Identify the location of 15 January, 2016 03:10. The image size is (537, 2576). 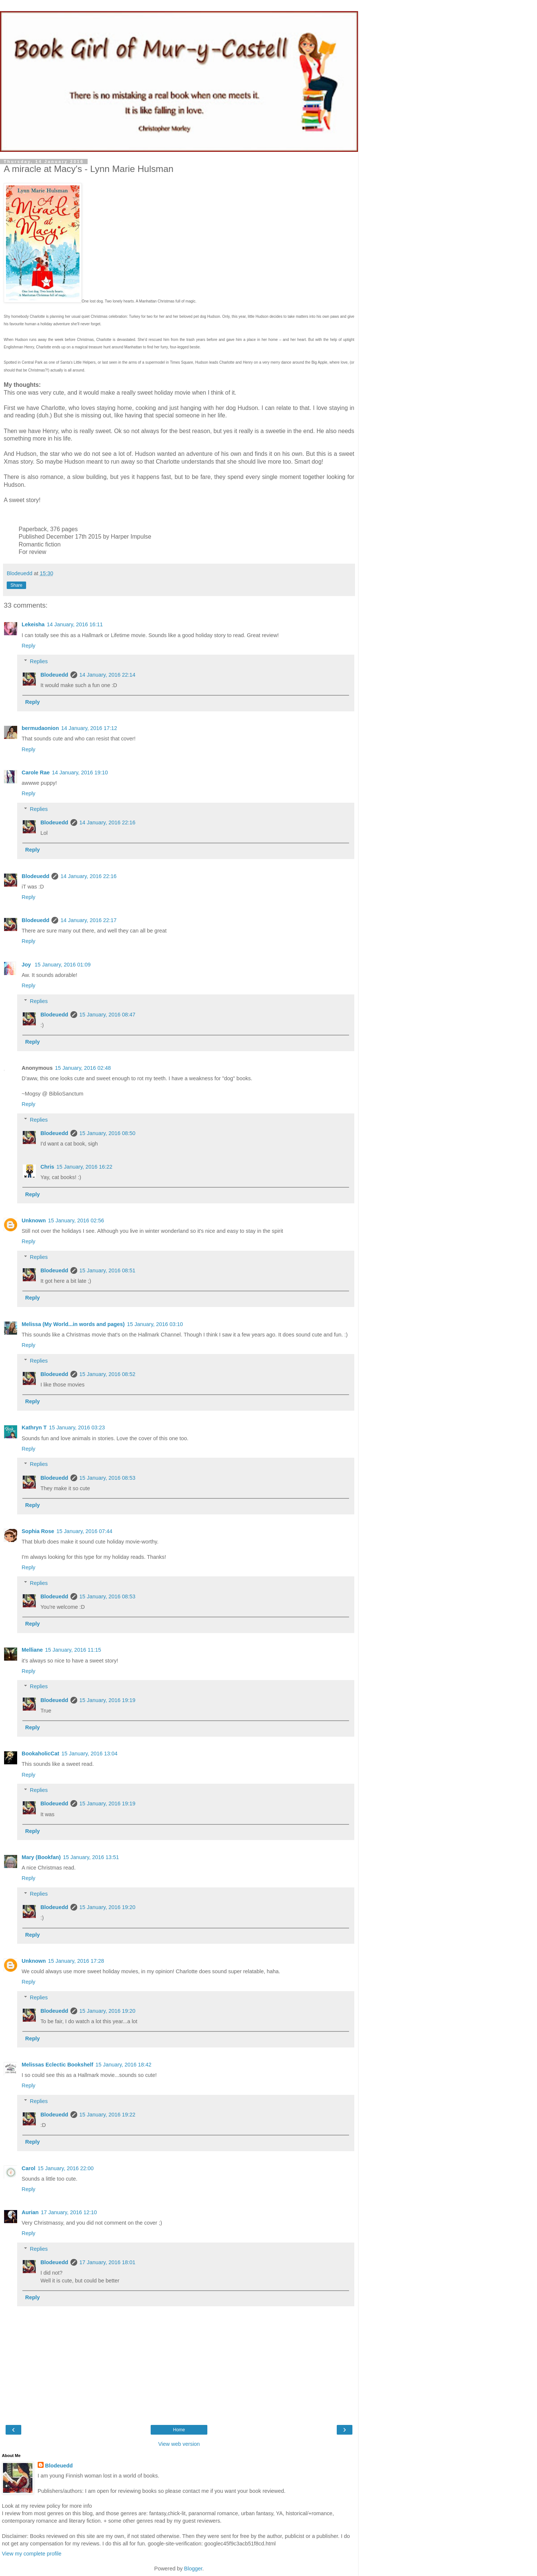
(155, 1324).